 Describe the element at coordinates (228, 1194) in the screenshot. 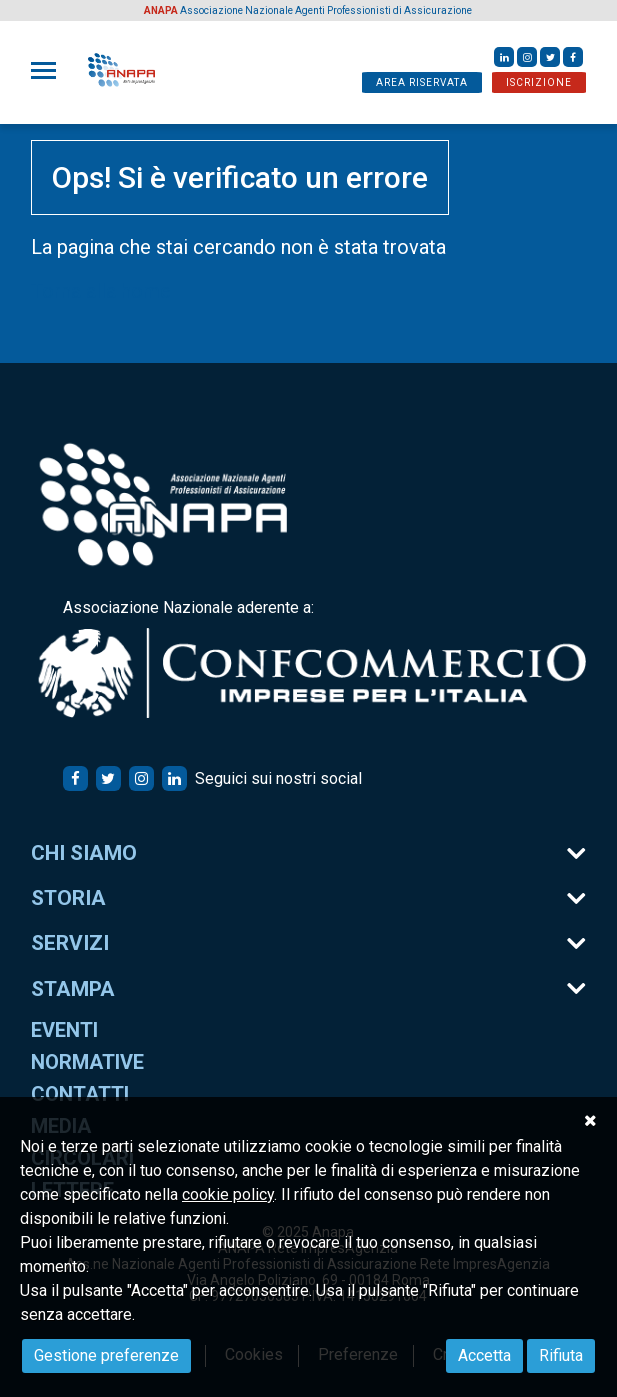

I see `cookie policy` at that location.